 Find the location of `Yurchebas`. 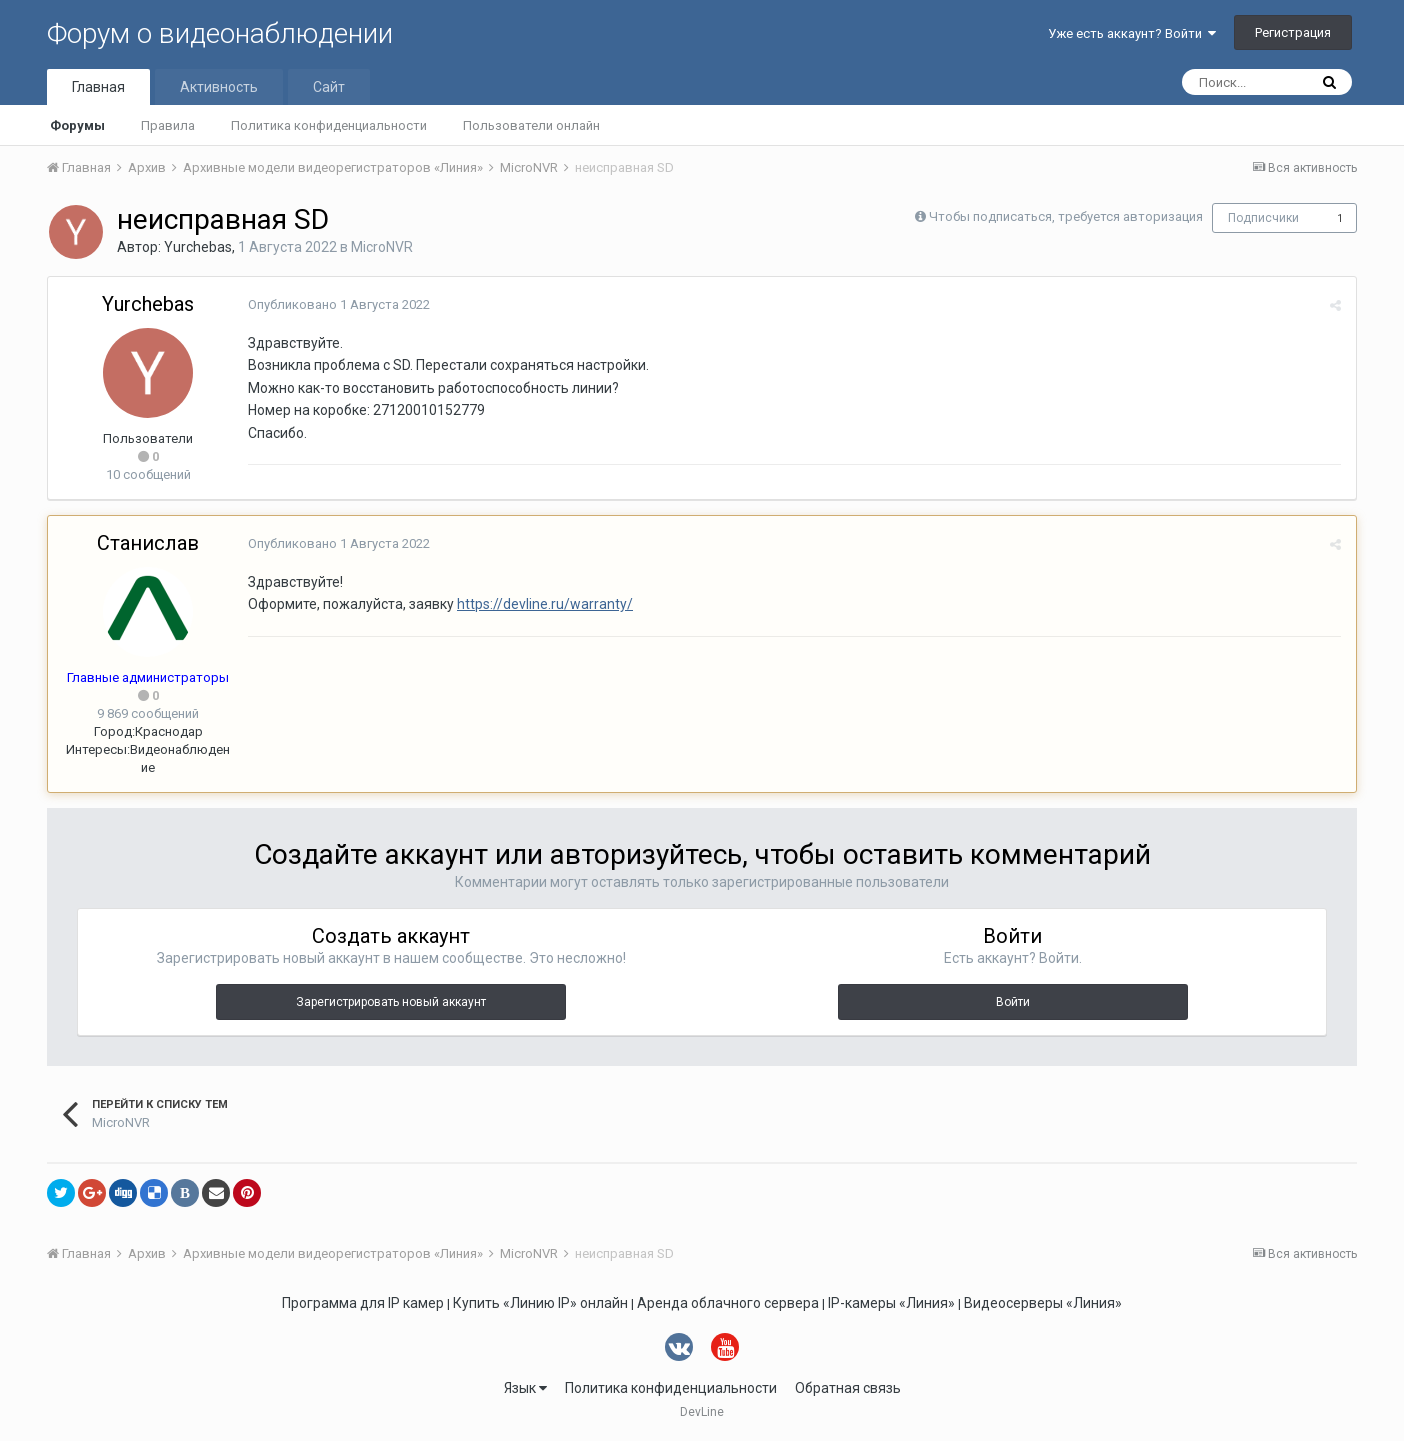

Yurchebas is located at coordinates (198, 247).